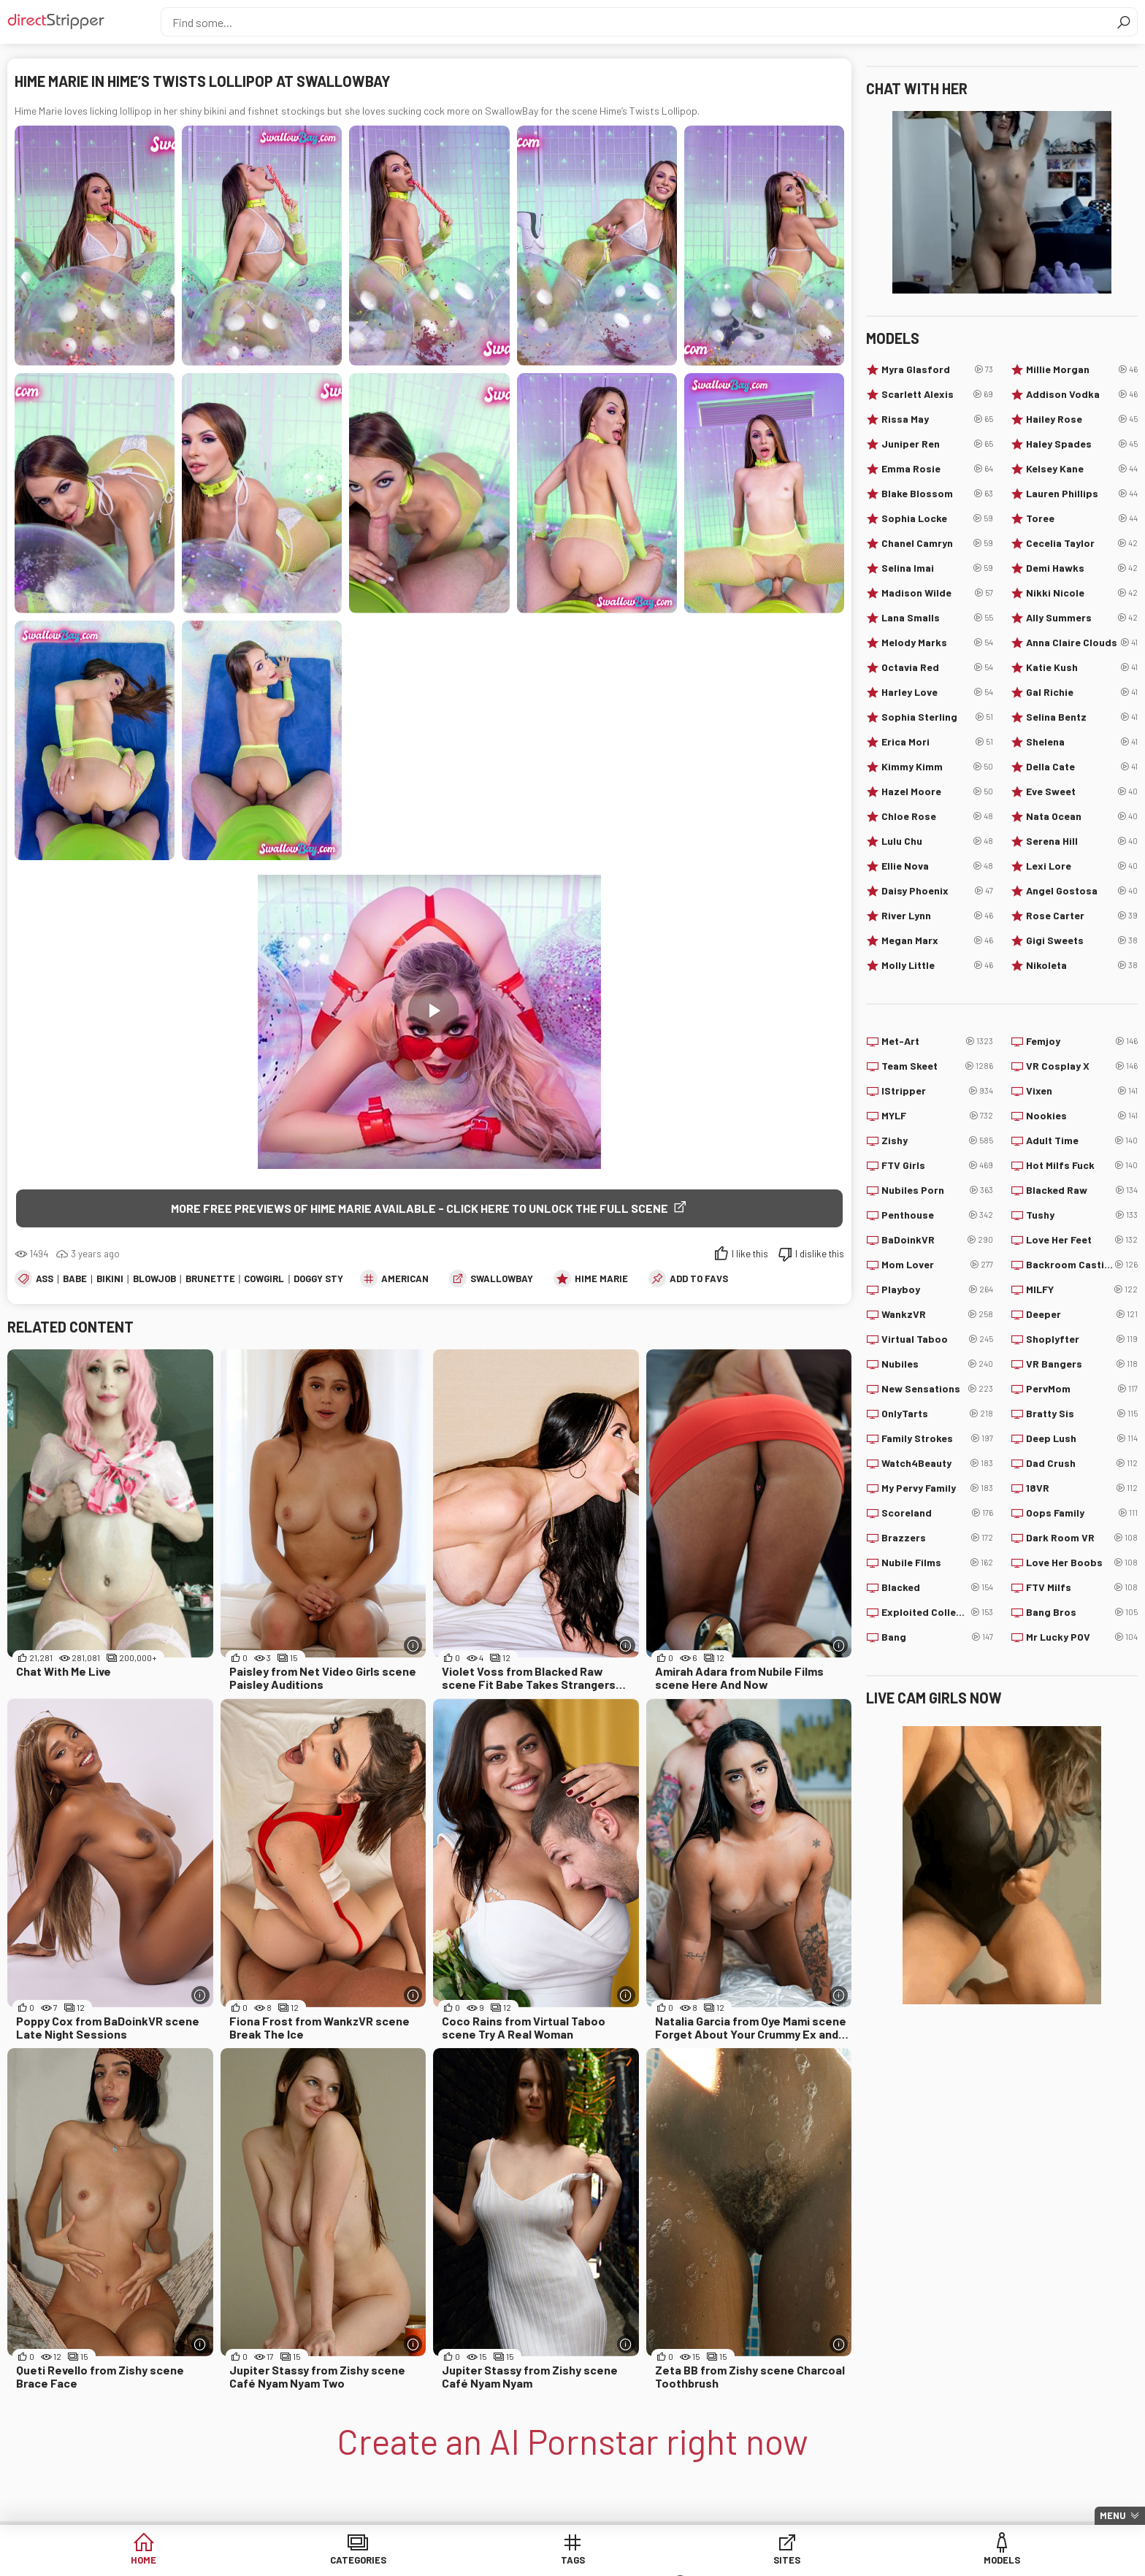  What do you see at coordinates (1113, 2515) in the screenshot?
I see `Menu` at bounding box center [1113, 2515].